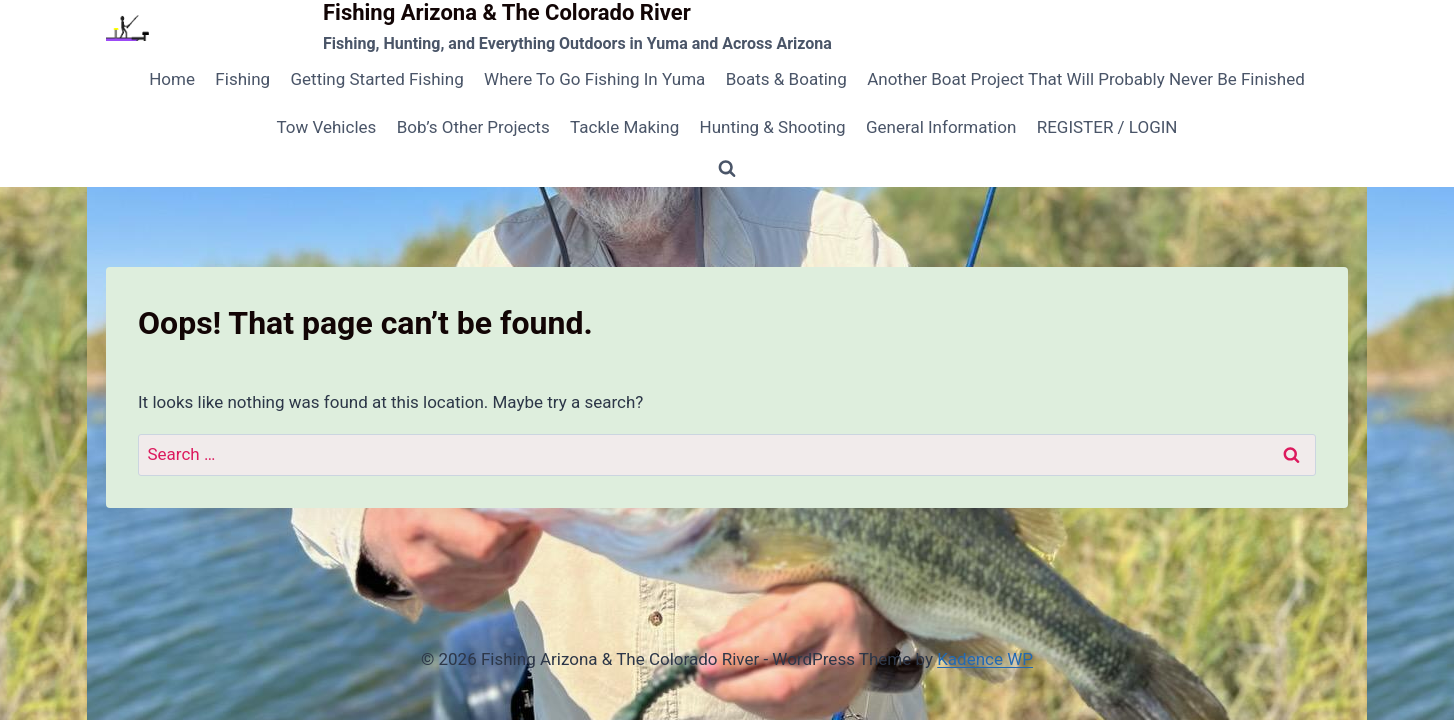 This screenshot has width=1454, height=720. I want to click on General Information, so click(941, 127).